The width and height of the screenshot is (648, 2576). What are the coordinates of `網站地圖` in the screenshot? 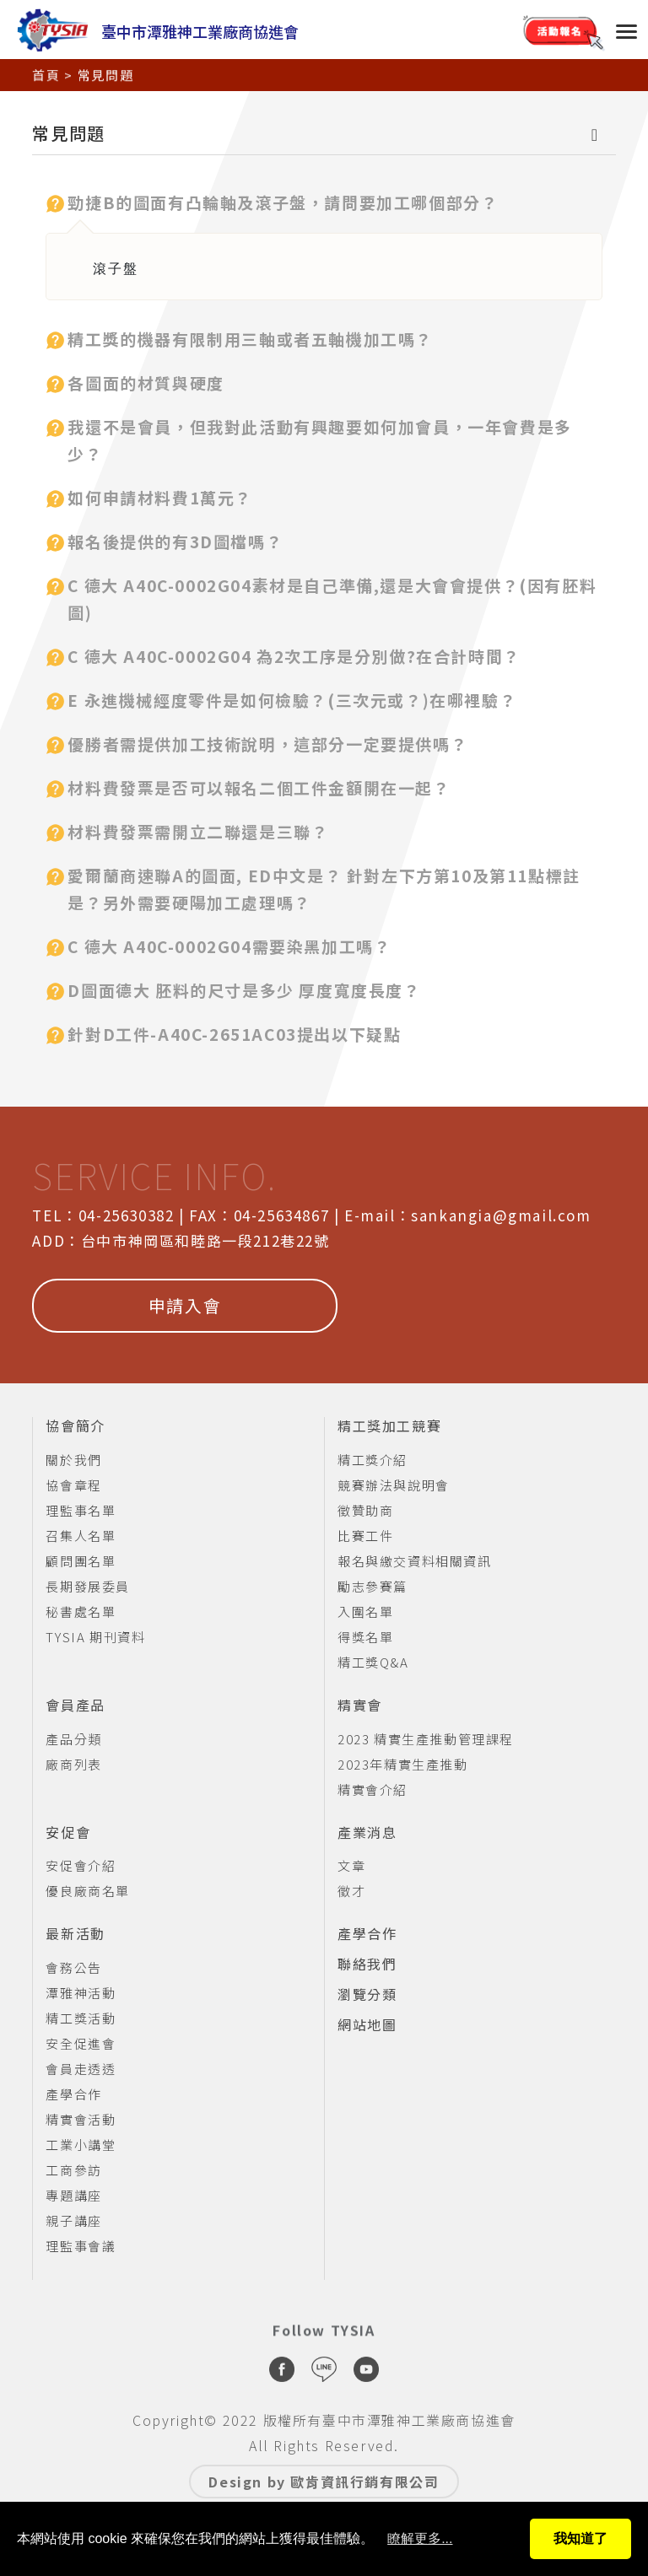 It's located at (367, 2025).